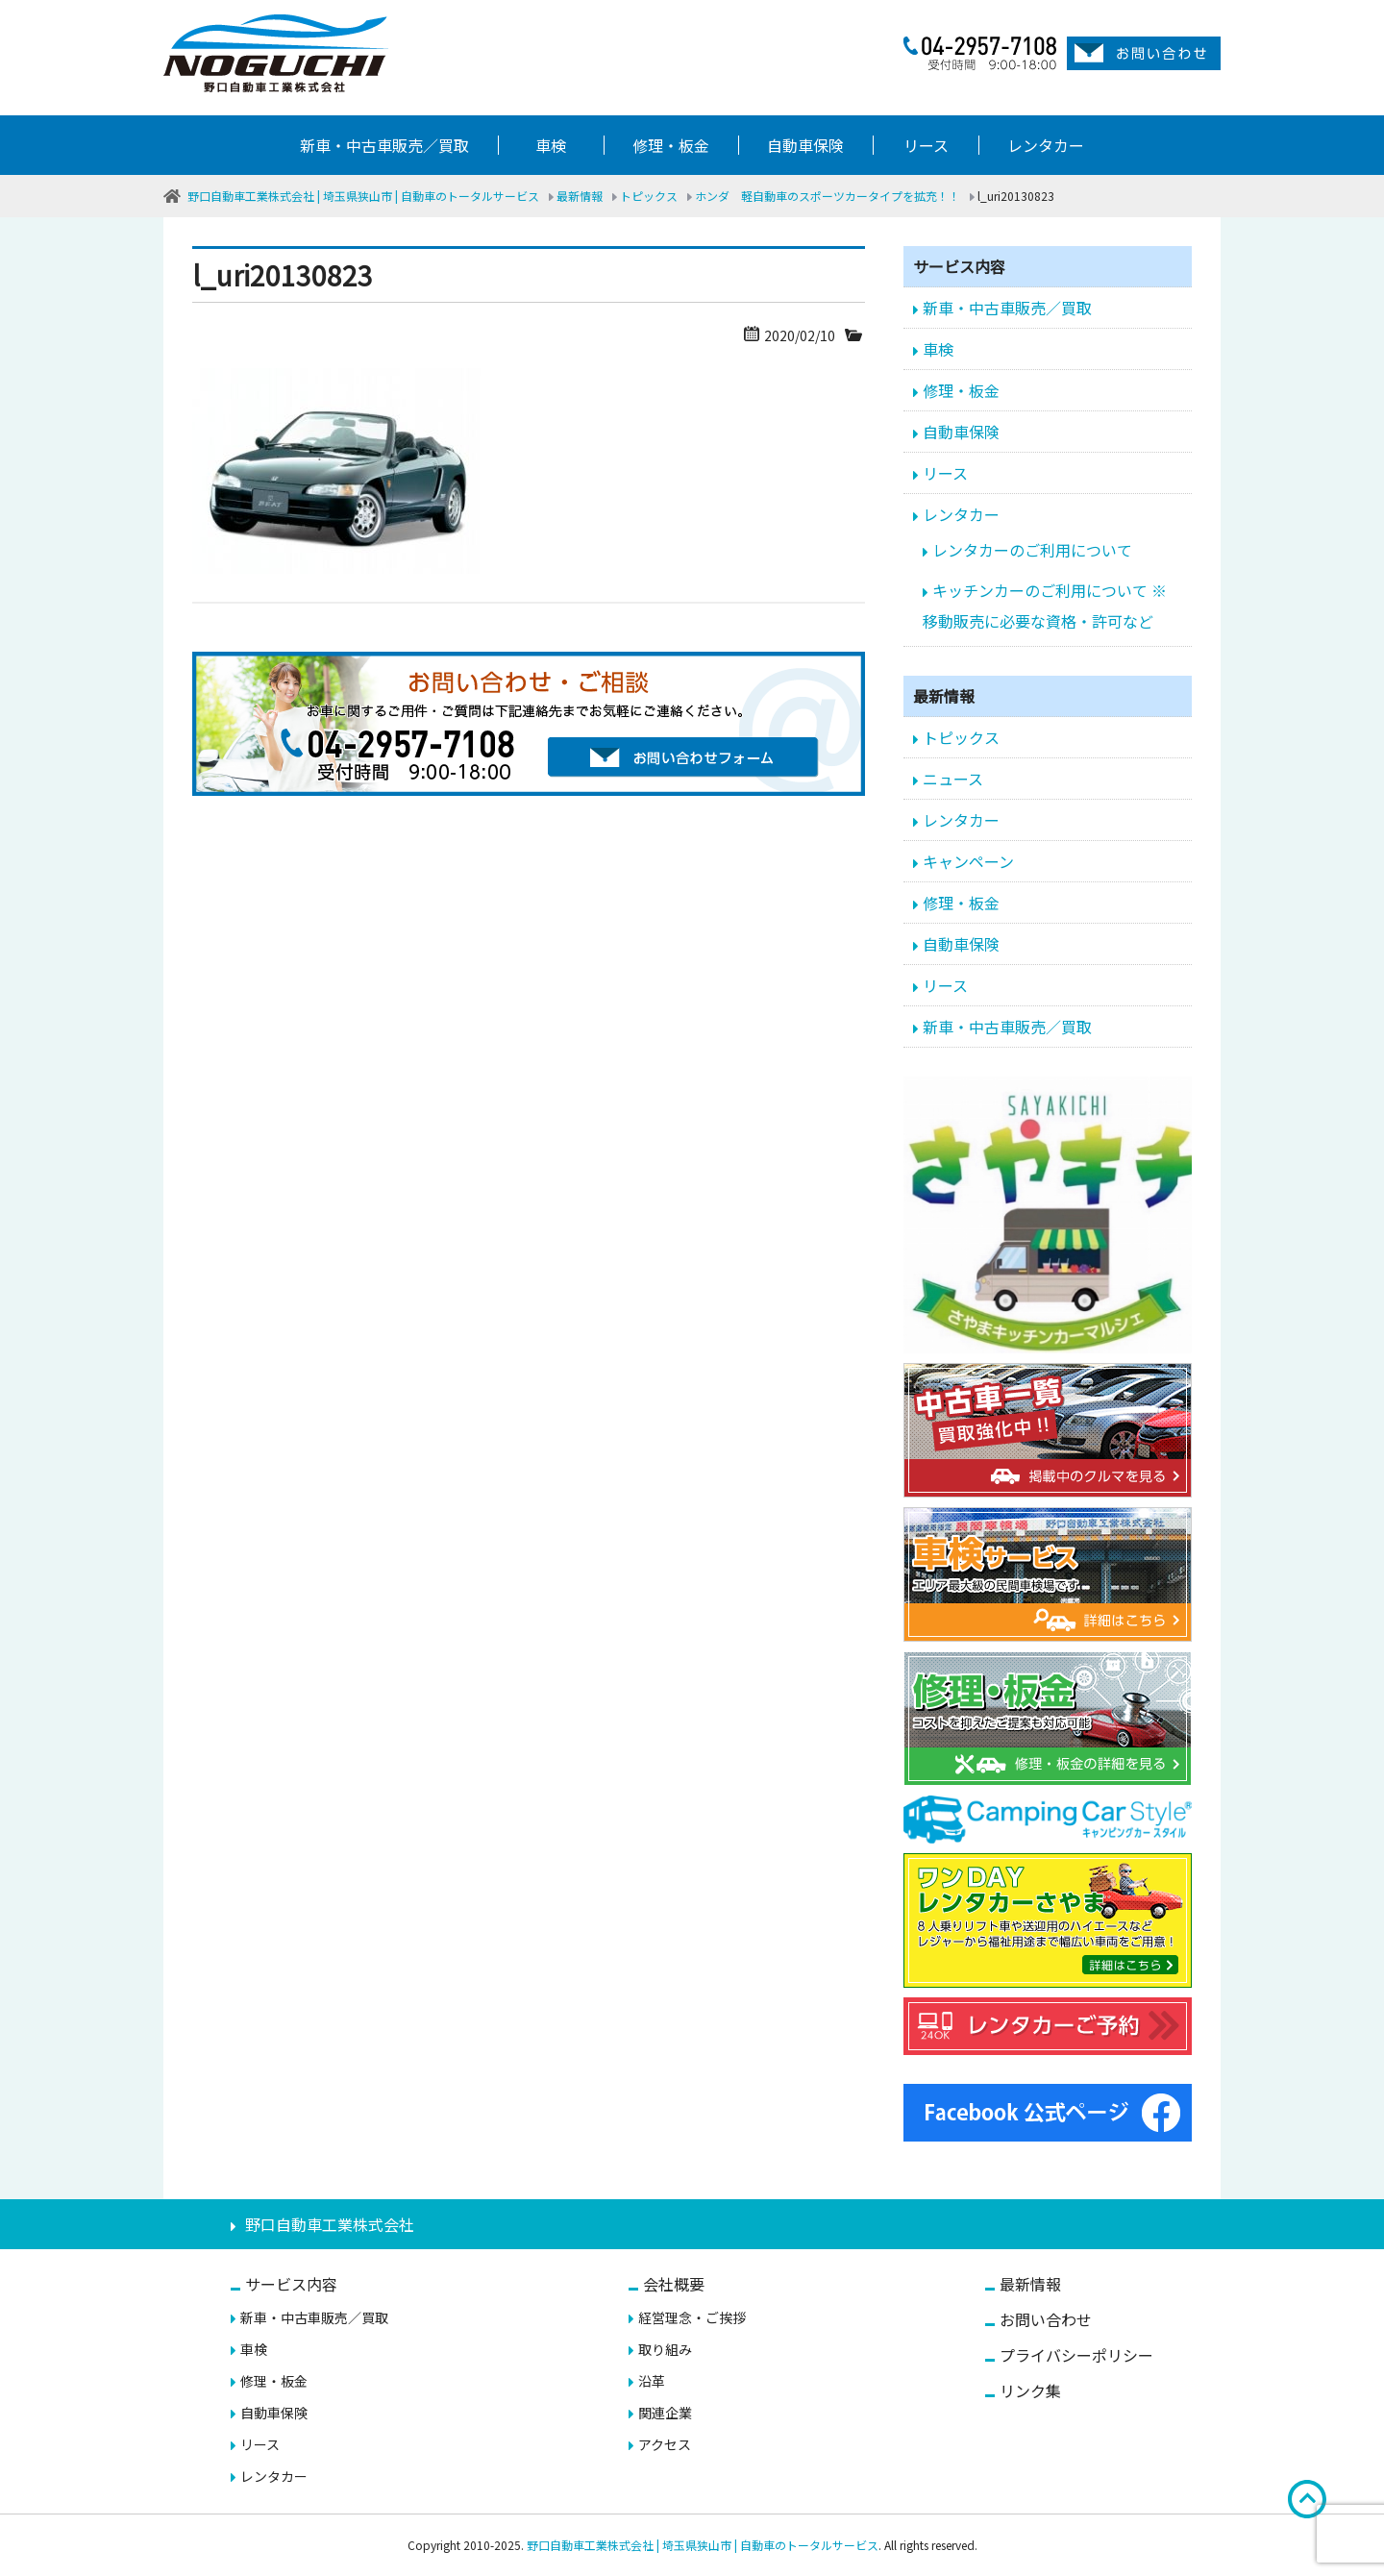  Describe the element at coordinates (1032, 549) in the screenshot. I see `レンタカーのご利用について` at that location.